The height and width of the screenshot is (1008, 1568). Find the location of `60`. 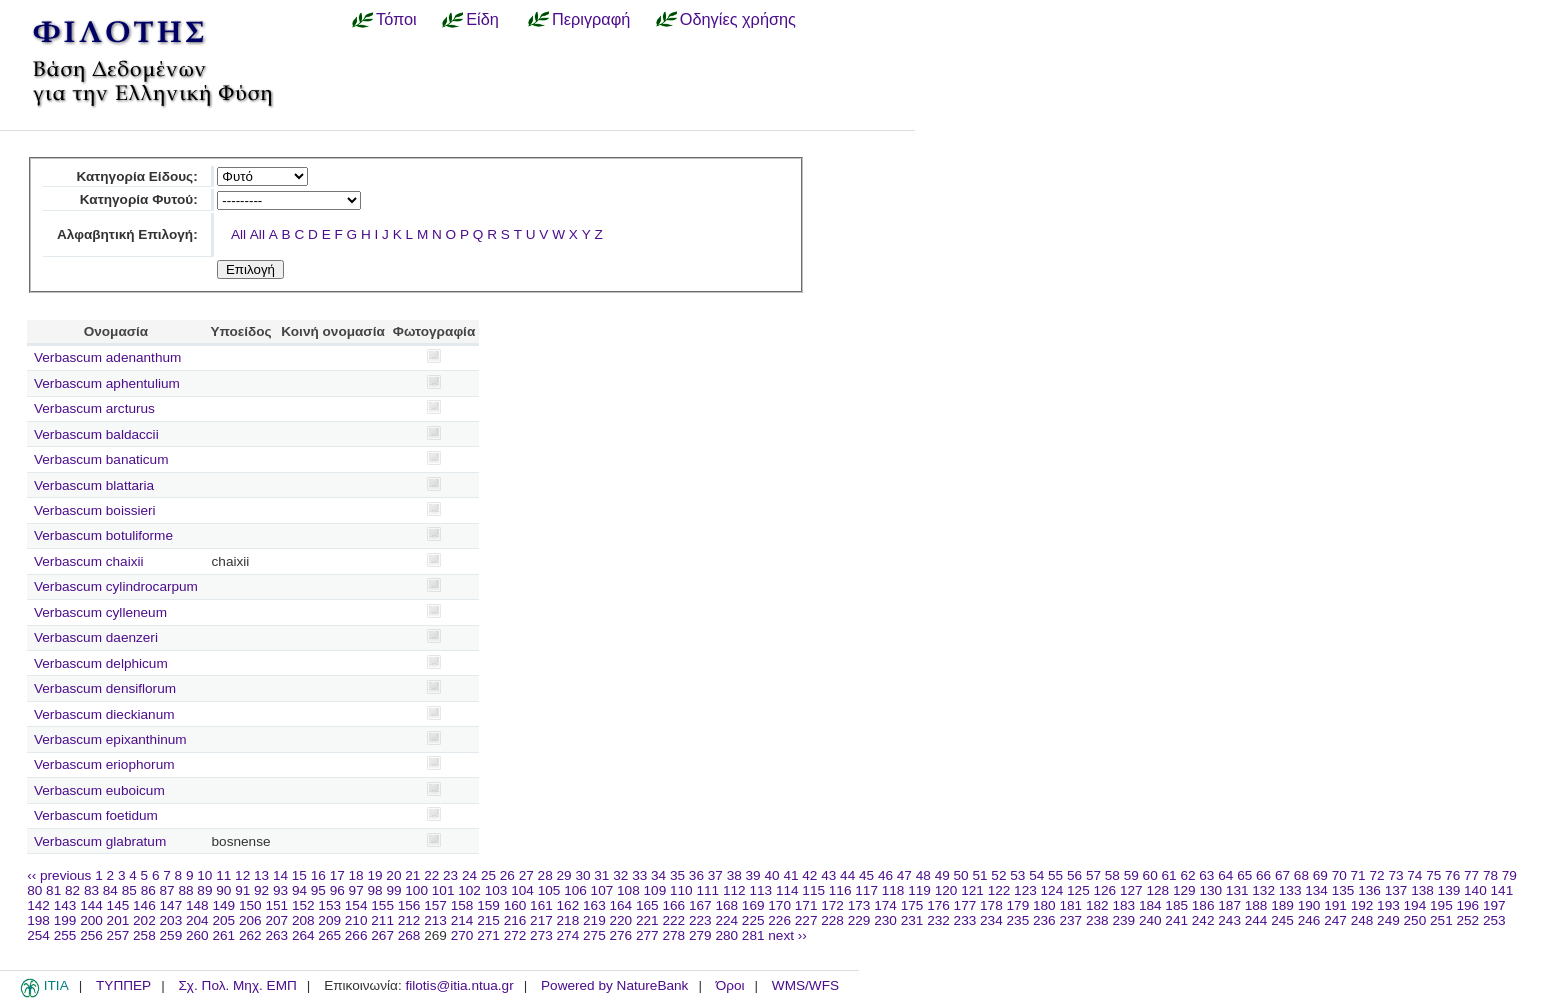

60 is located at coordinates (1150, 875).